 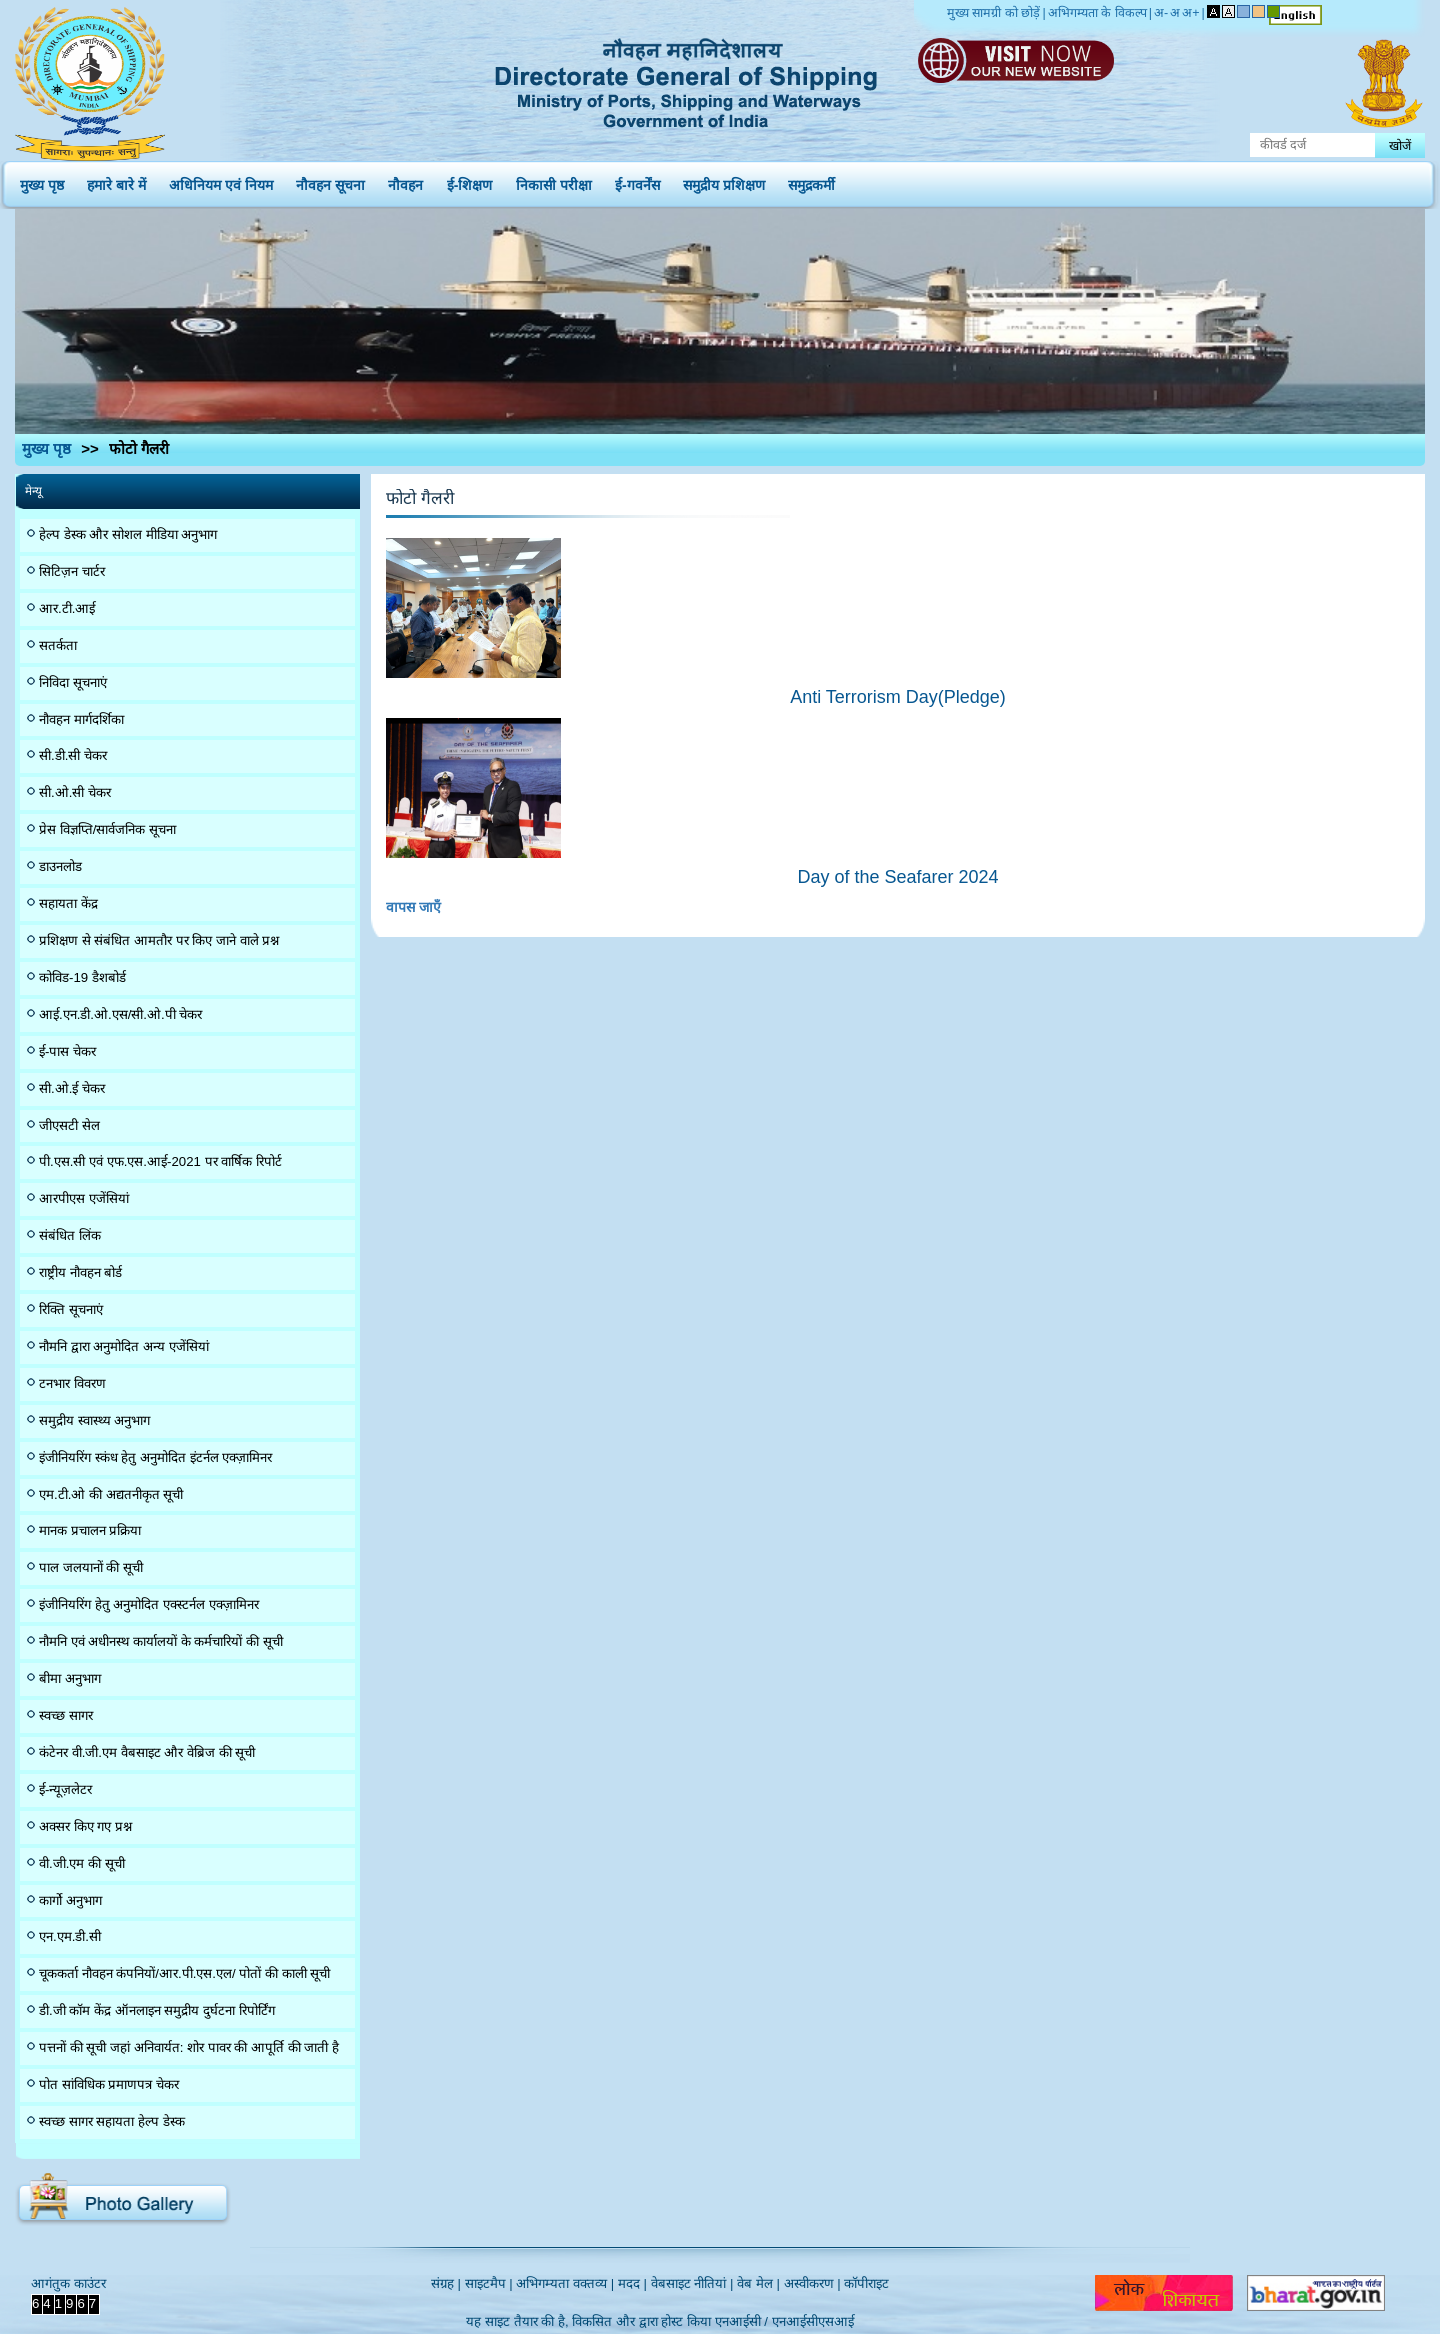 What do you see at coordinates (66, 1715) in the screenshot?
I see `स्वच्छ सागर` at bounding box center [66, 1715].